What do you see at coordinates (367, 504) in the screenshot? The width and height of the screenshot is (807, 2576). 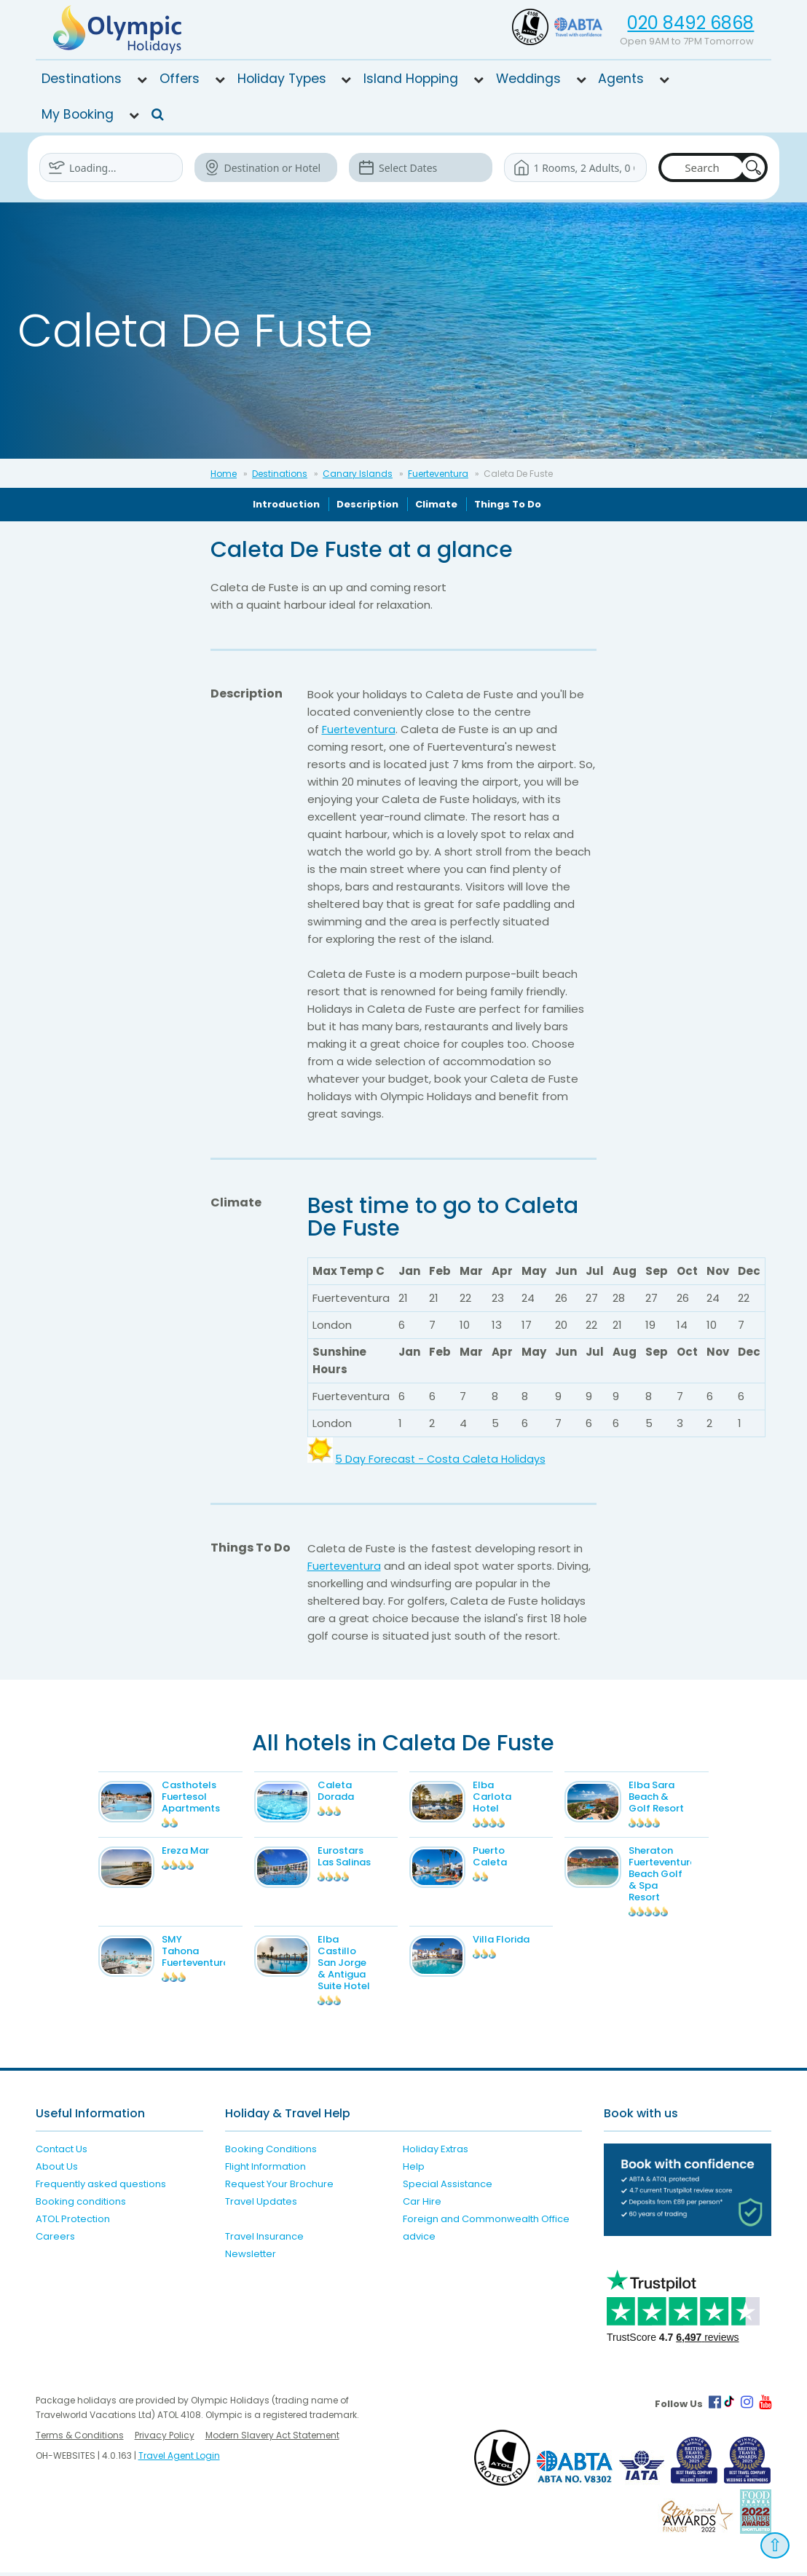 I see `Description` at bounding box center [367, 504].